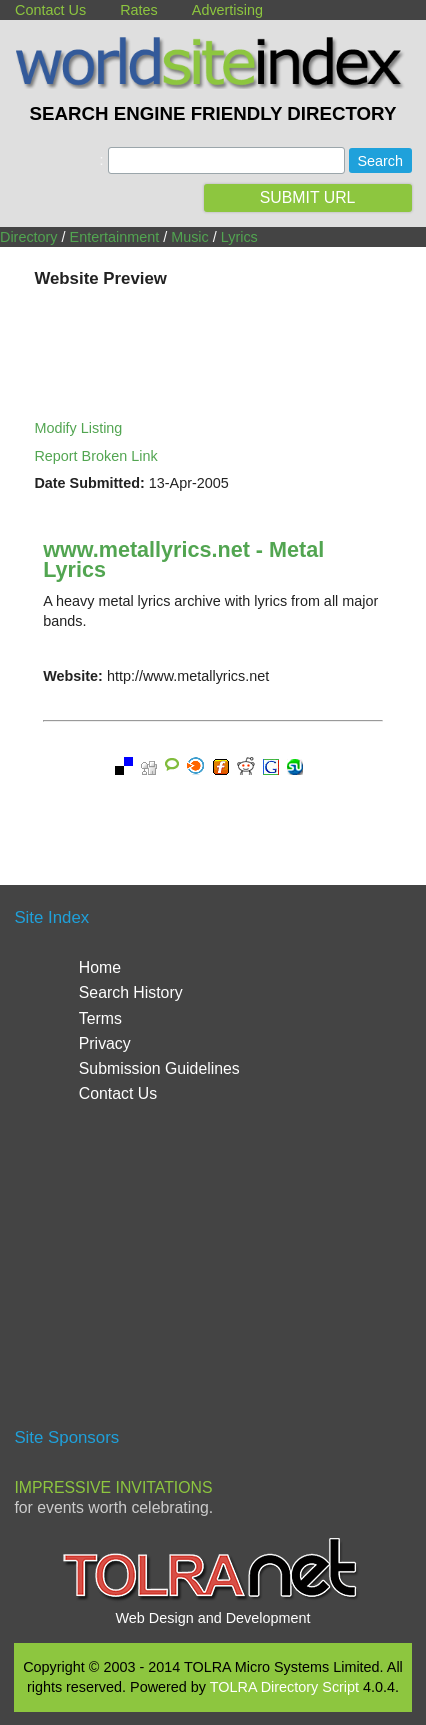 This screenshot has width=426, height=1725. Describe the element at coordinates (115, 237) in the screenshot. I see `Entertainment` at that location.